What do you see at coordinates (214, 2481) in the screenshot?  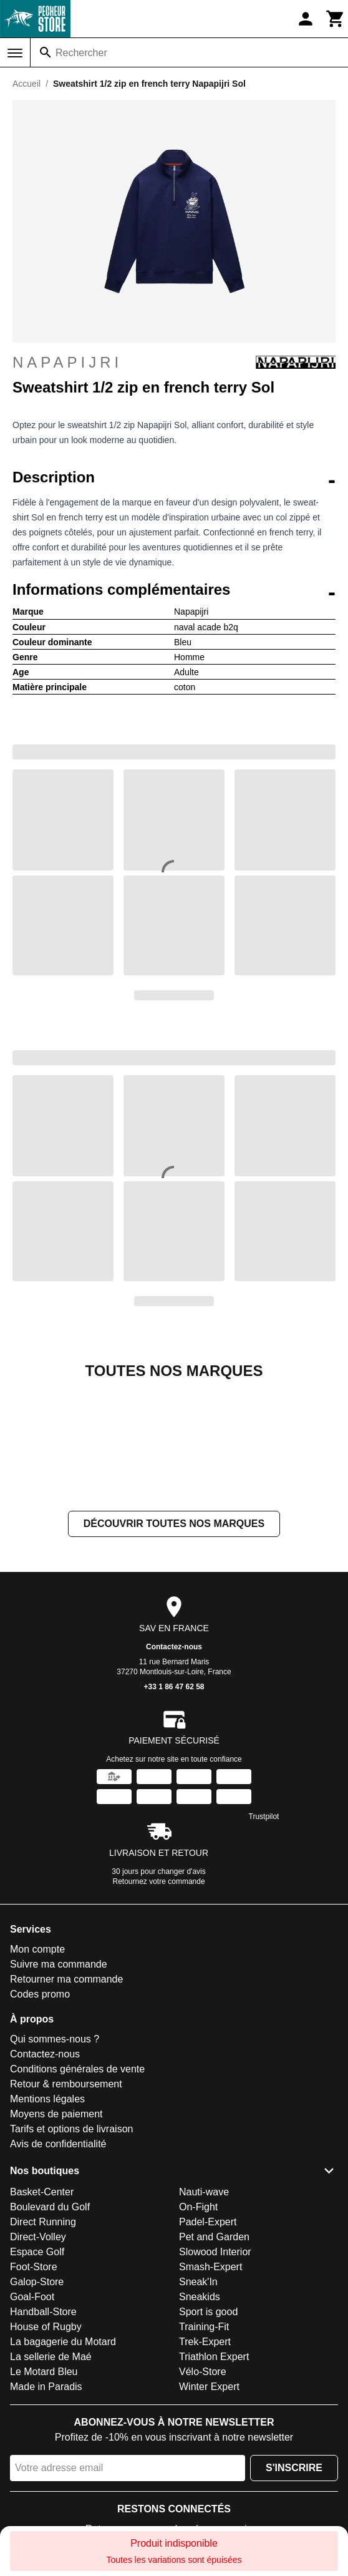 I see `Triathlon Expert` at bounding box center [214, 2481].